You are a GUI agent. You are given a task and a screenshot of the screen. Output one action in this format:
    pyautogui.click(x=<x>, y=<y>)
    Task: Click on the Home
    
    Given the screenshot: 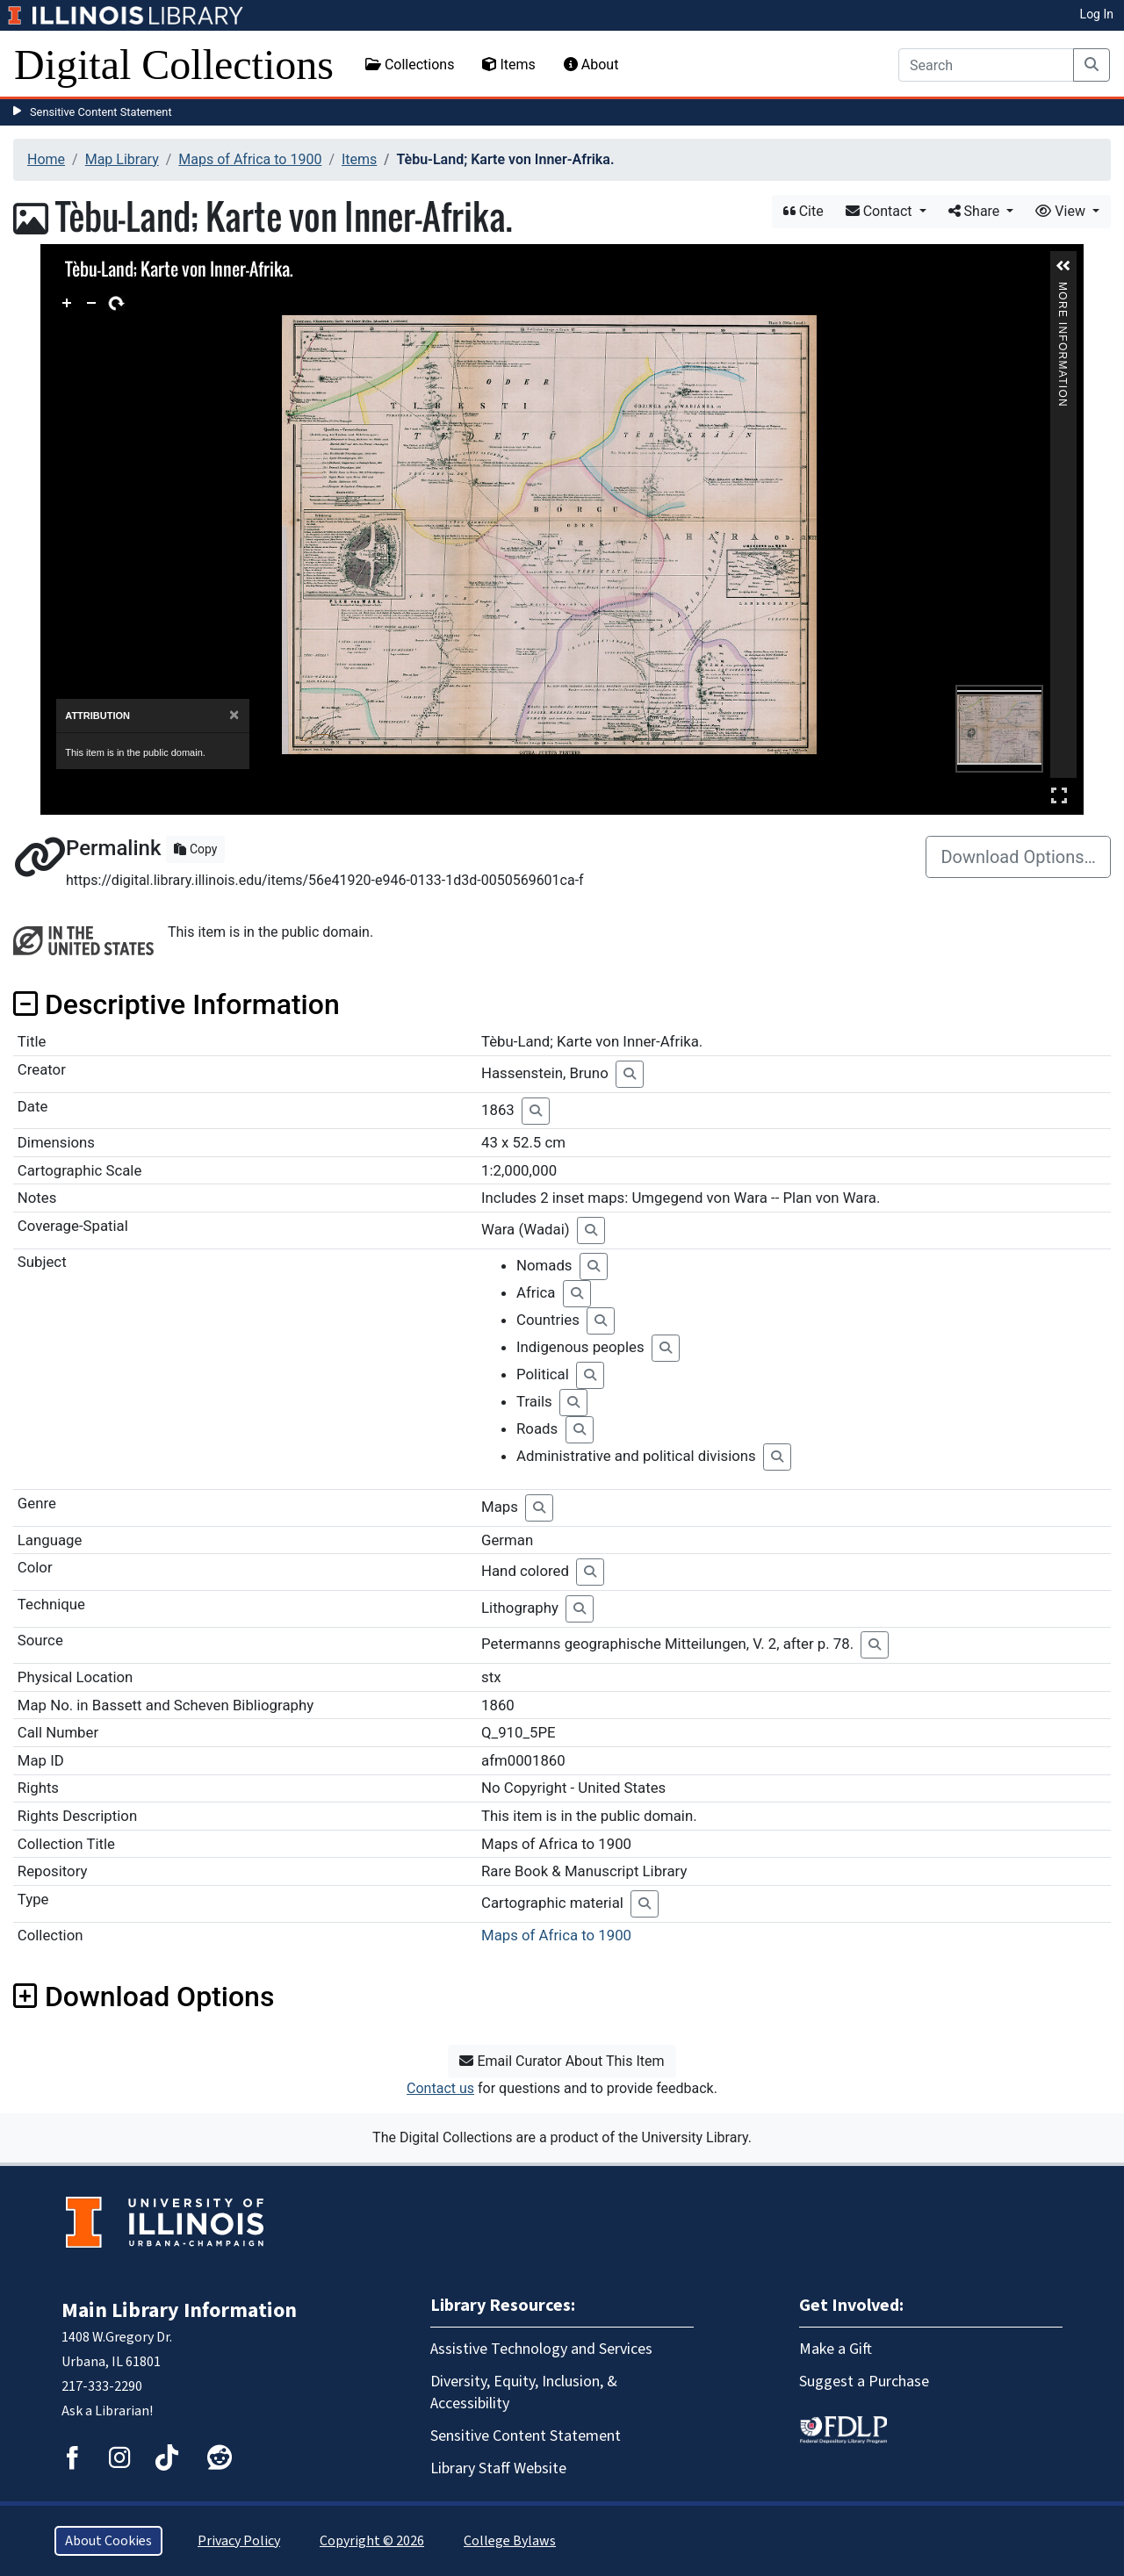 What is the action you would take?
    pyautogui.click(x=46, y=159)
    